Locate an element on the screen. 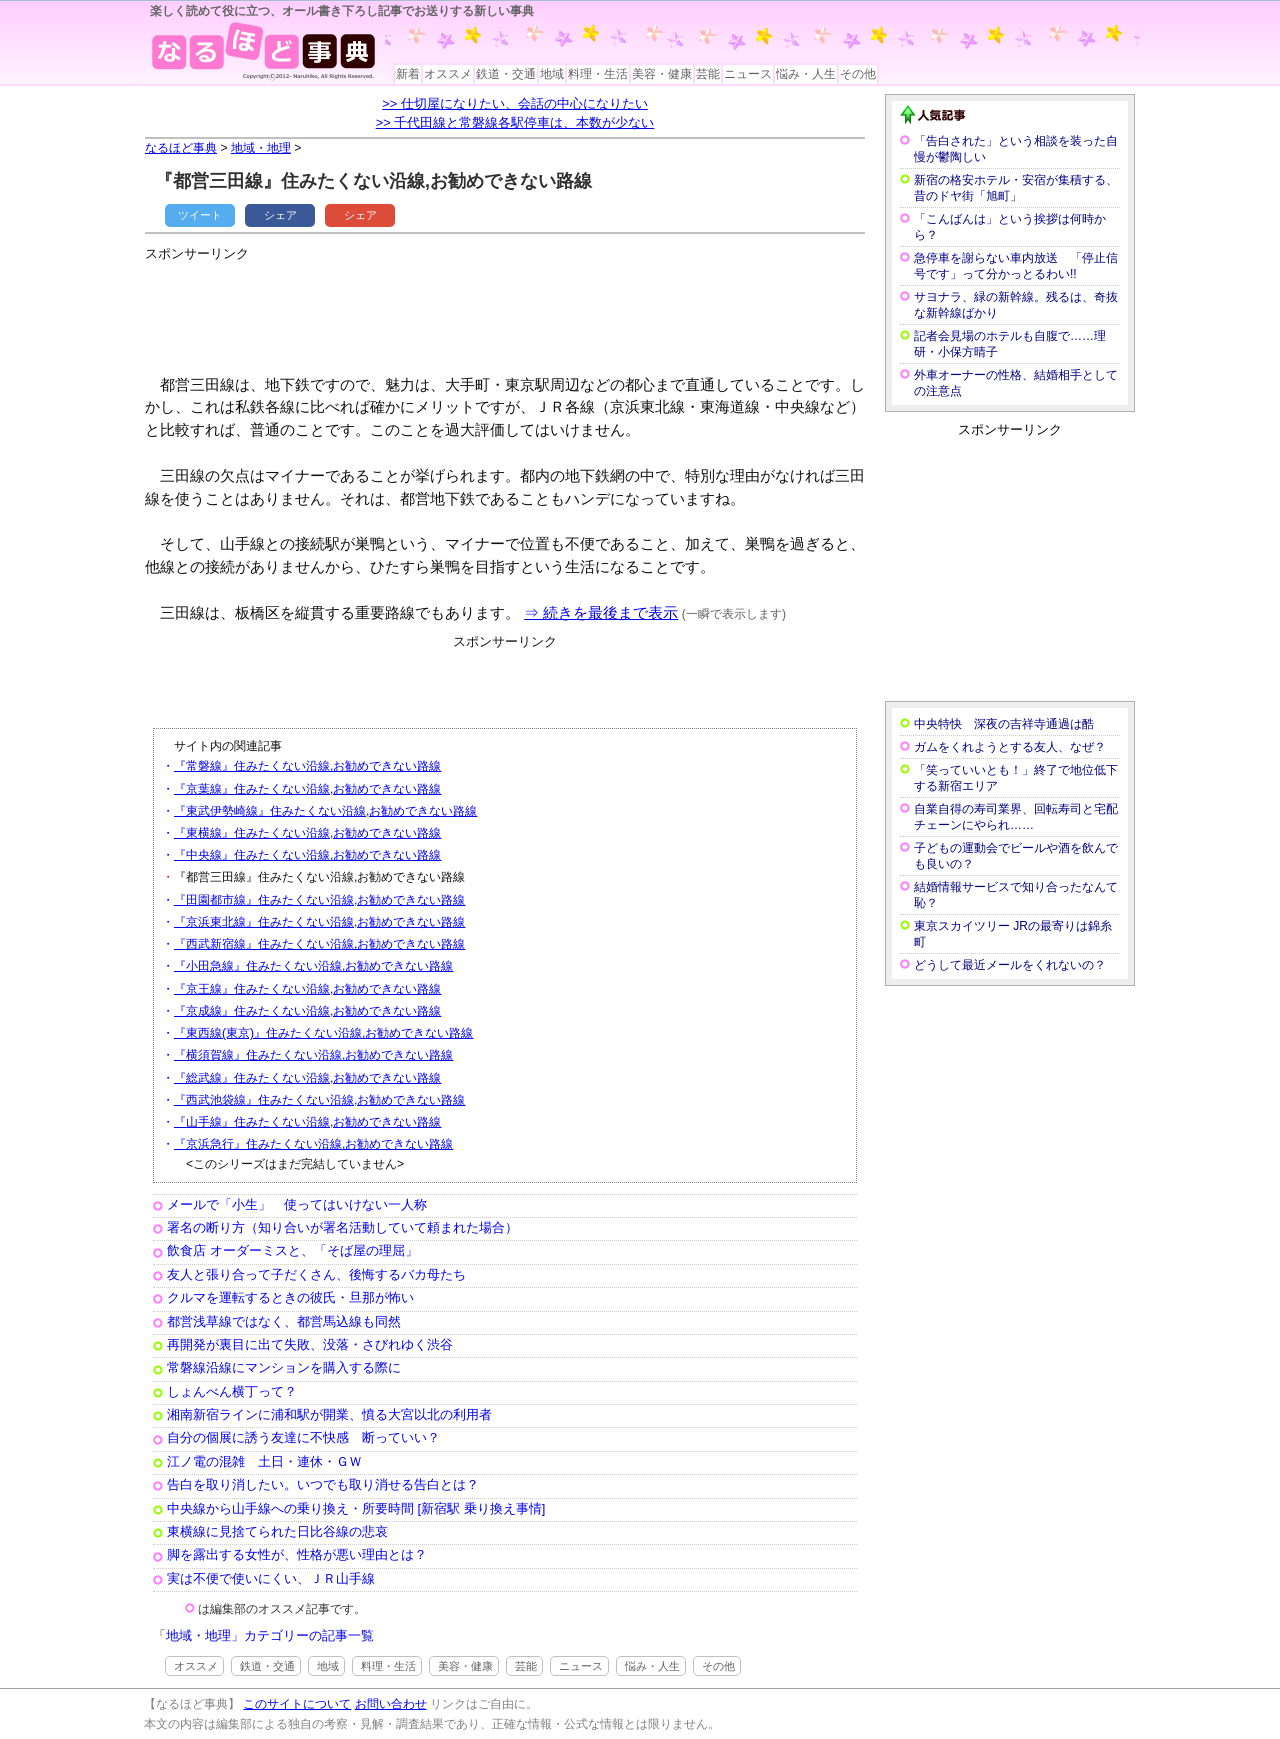 Image resolution: width=1280 pixels, height=1739 pixels. なるほど事典 is located at coordinates (181, 148).